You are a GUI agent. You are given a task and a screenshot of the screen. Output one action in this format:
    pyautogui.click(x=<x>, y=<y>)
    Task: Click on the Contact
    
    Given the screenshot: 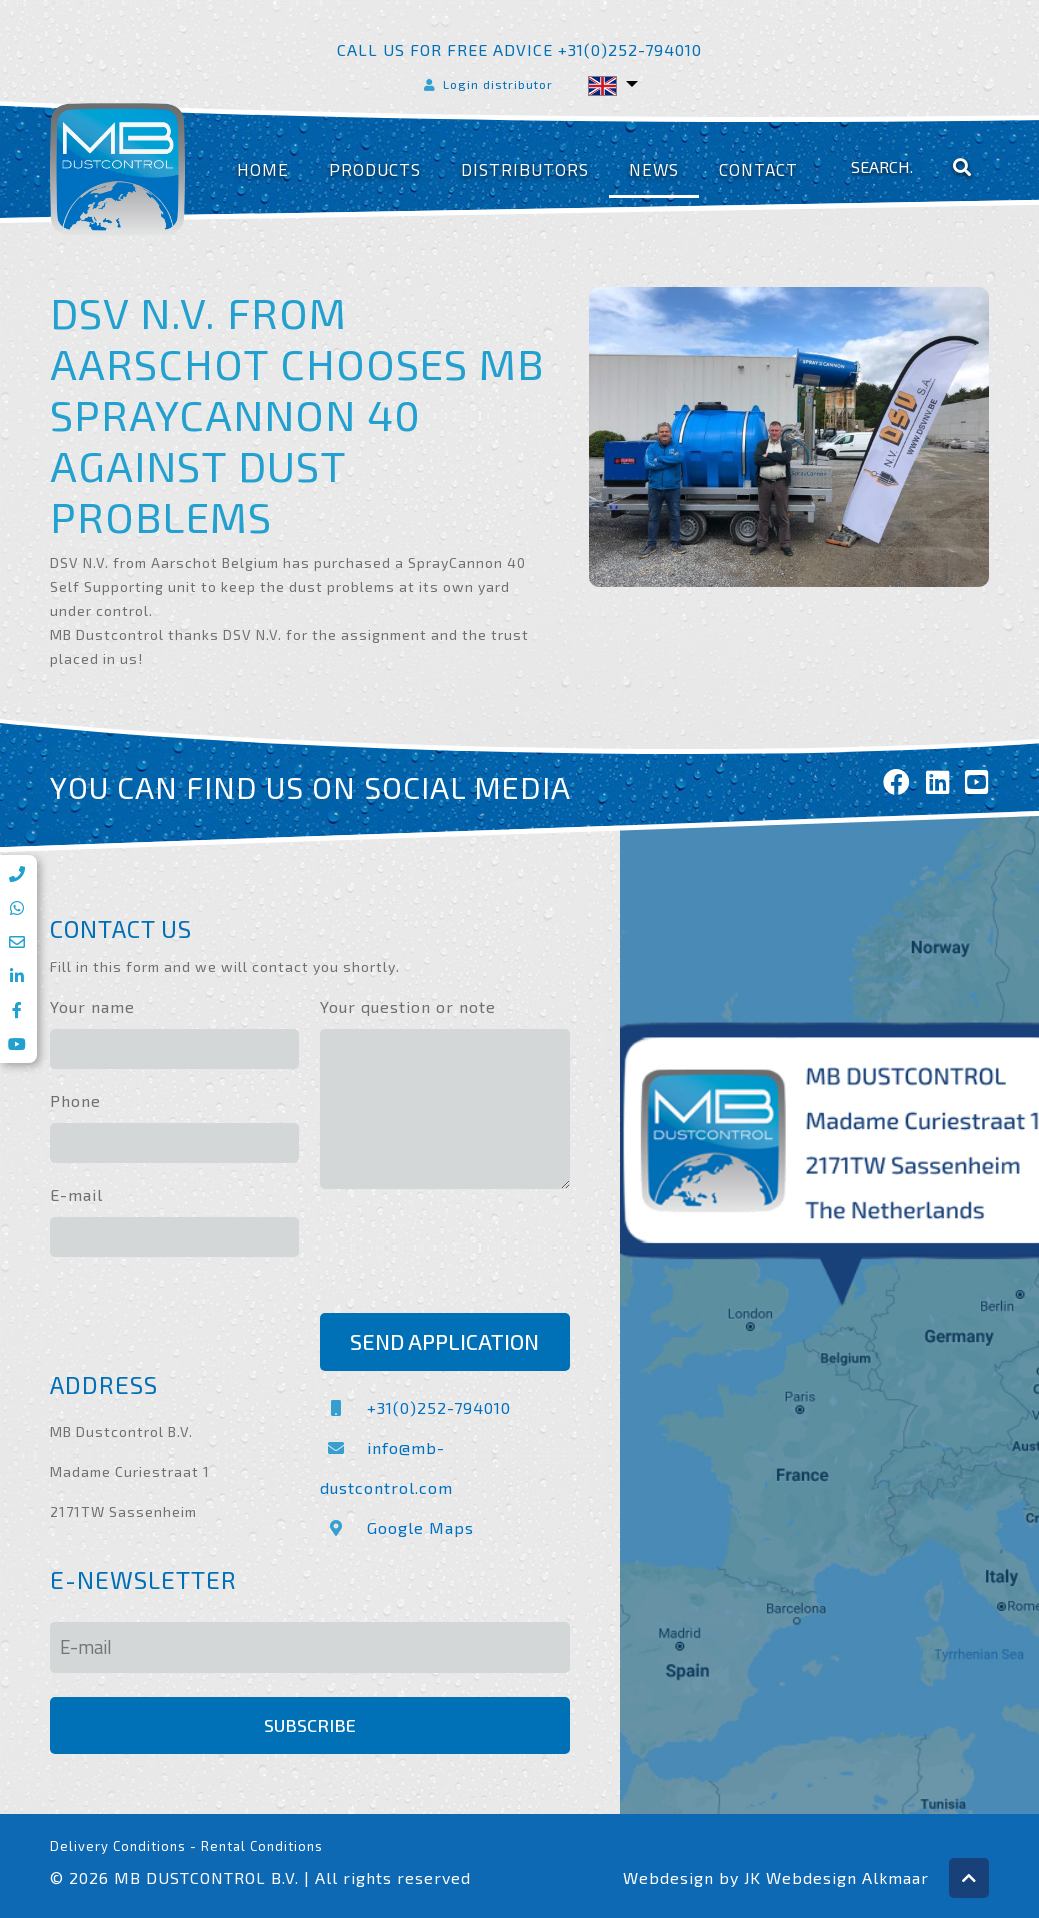 What is the action you would take?
    pyautogui.click(x=758, y=169)
    